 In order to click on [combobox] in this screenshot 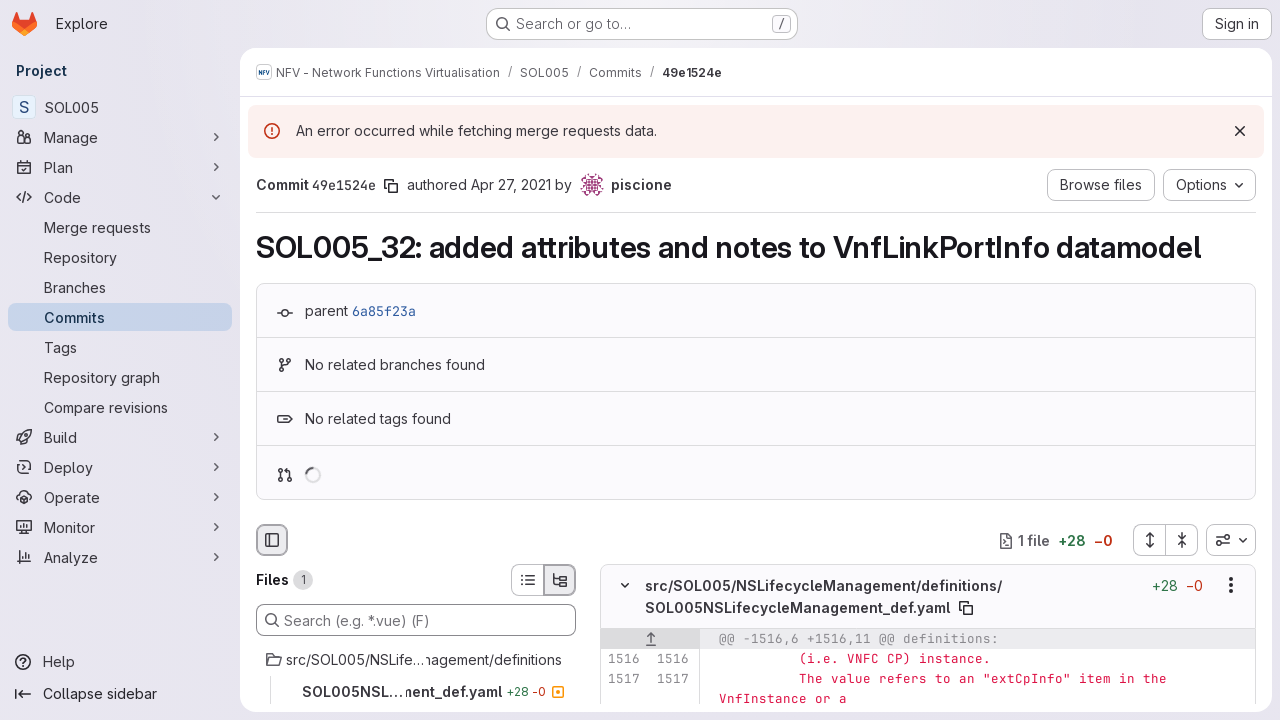, I will do `click(1231, 540)`.